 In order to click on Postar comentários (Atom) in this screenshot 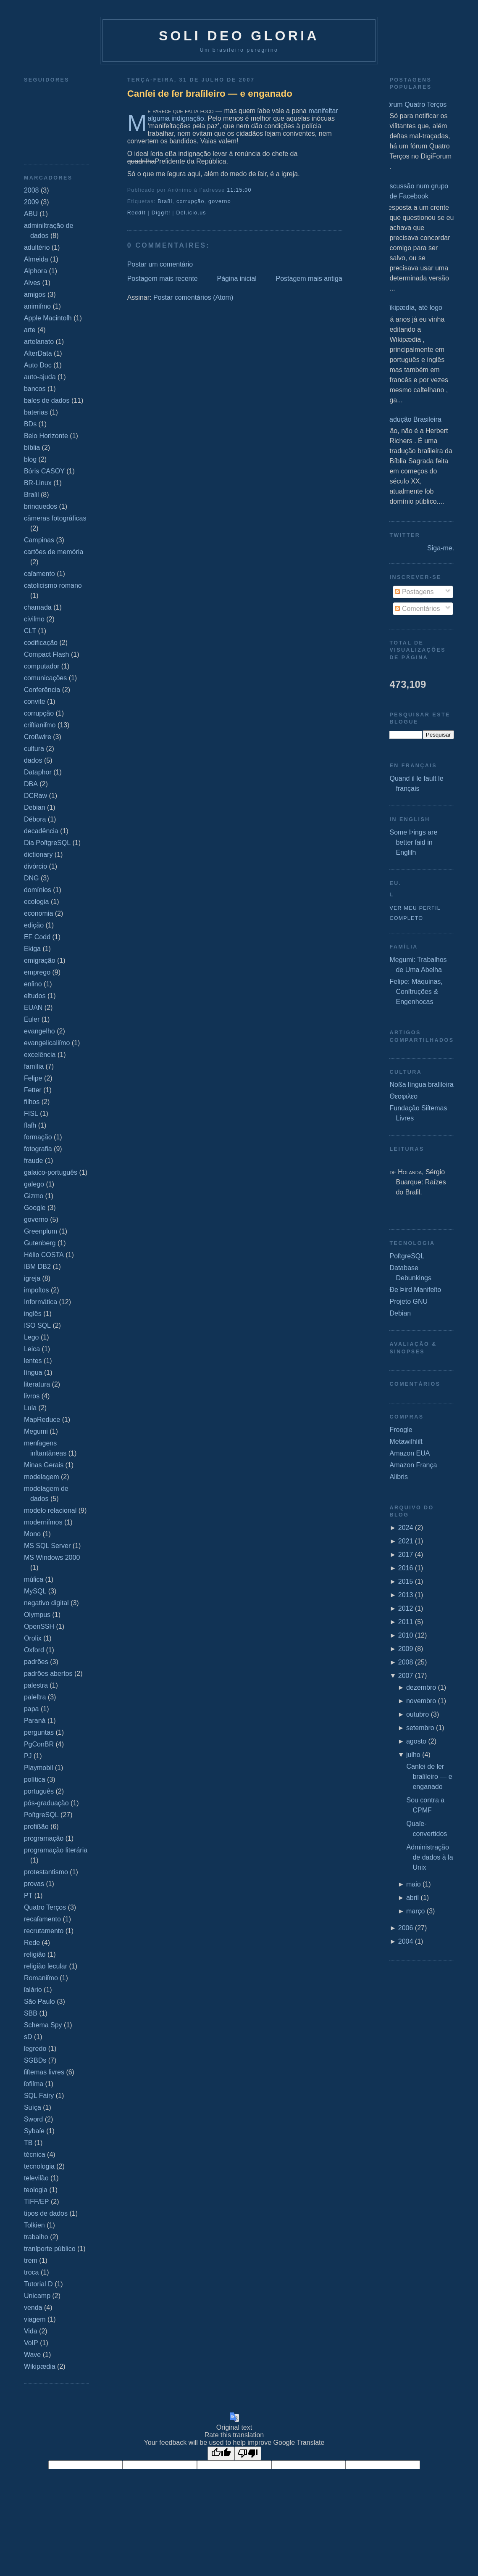, I will do `click(193, 297)`.